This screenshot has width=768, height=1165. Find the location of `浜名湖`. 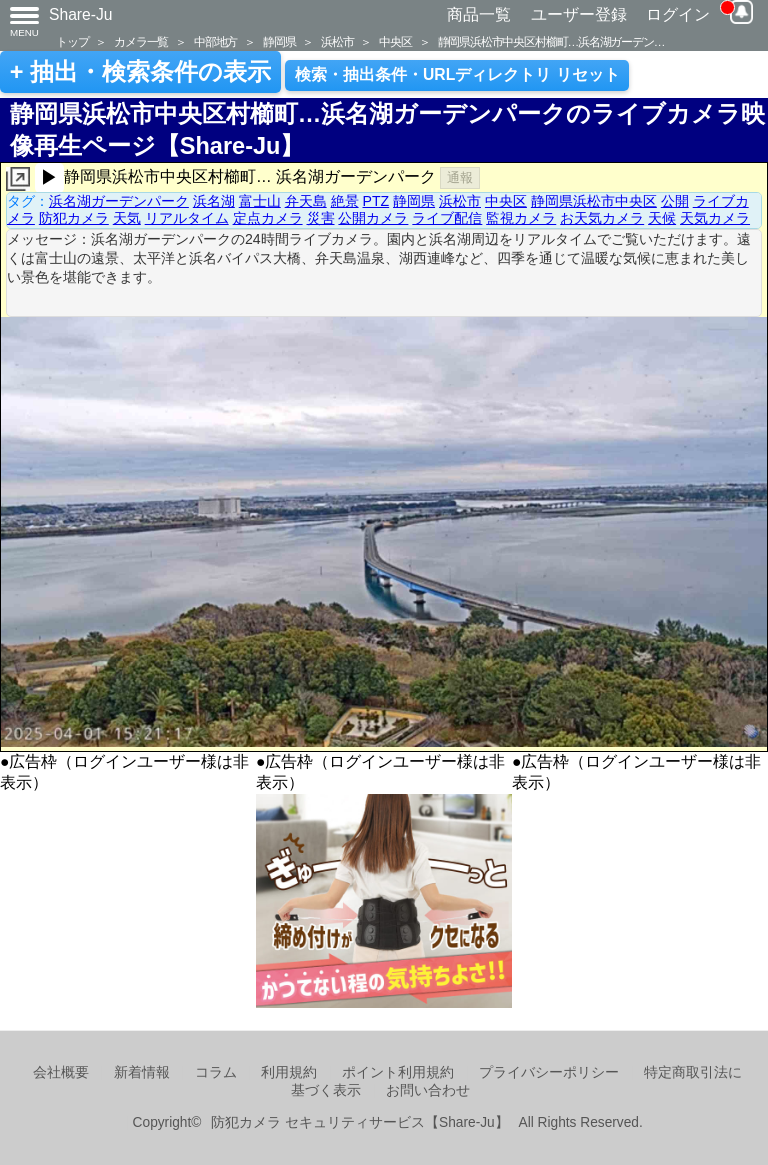

浜名湖 is located at coordinates (214, 201).